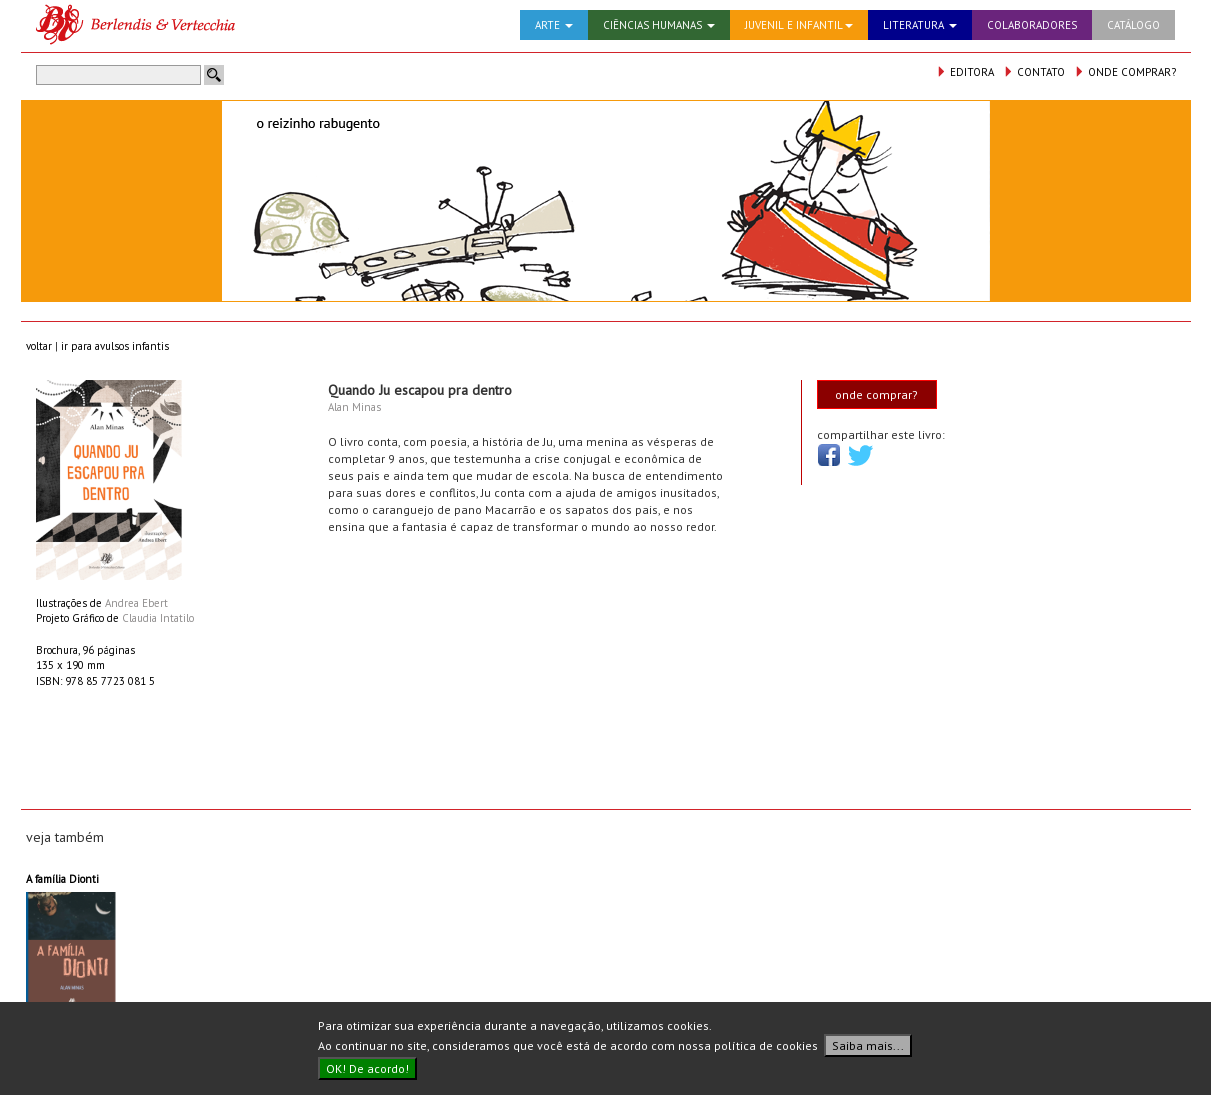  What do you see at coordinates (1034, 72) in the screenshot?
I see `CONTATO` at bounding box center [1034, 72].